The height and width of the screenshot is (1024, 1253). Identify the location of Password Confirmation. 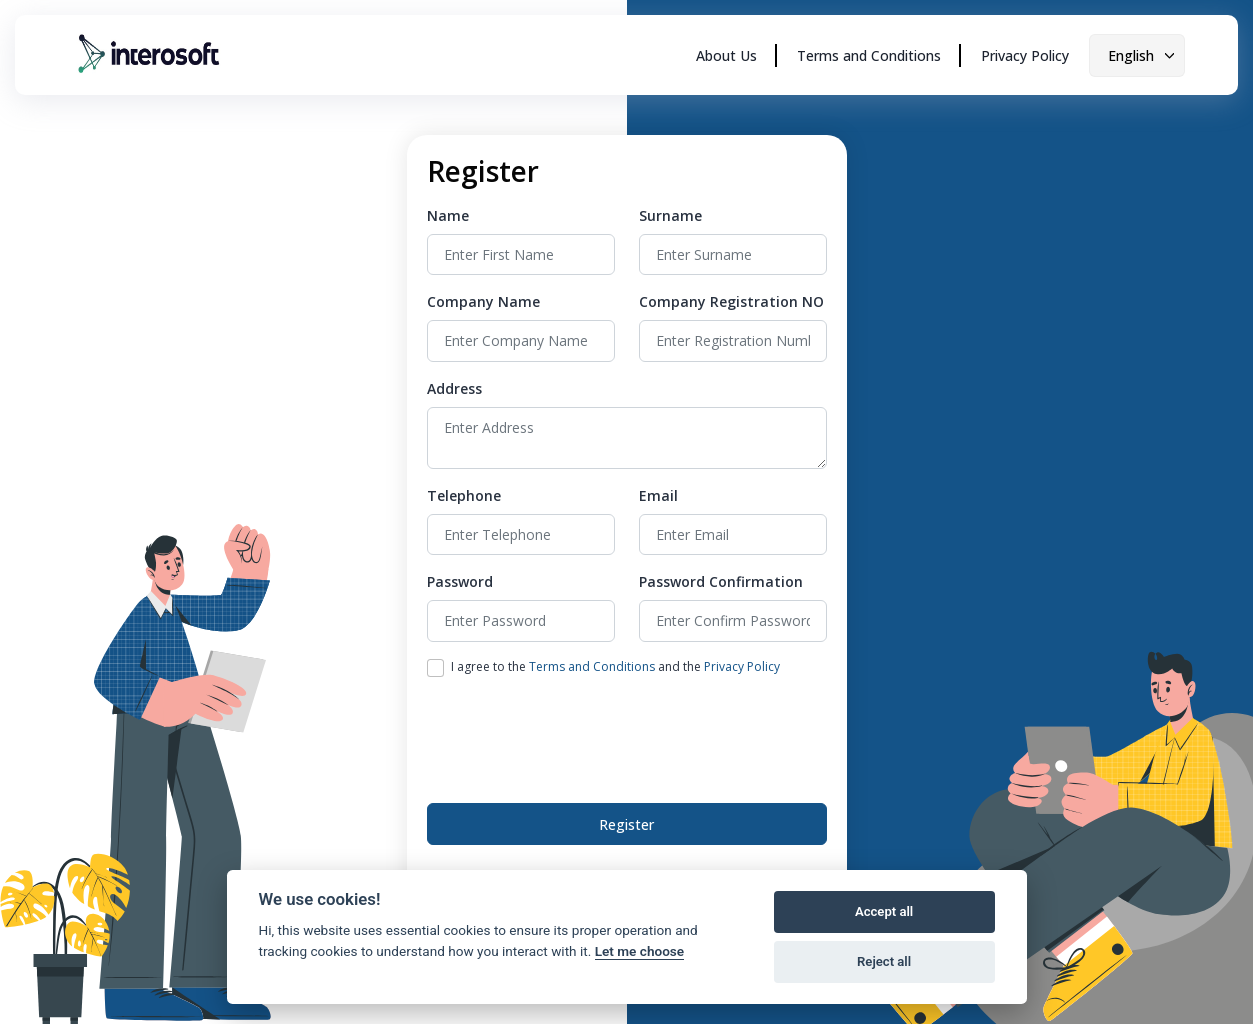
(721, 581).